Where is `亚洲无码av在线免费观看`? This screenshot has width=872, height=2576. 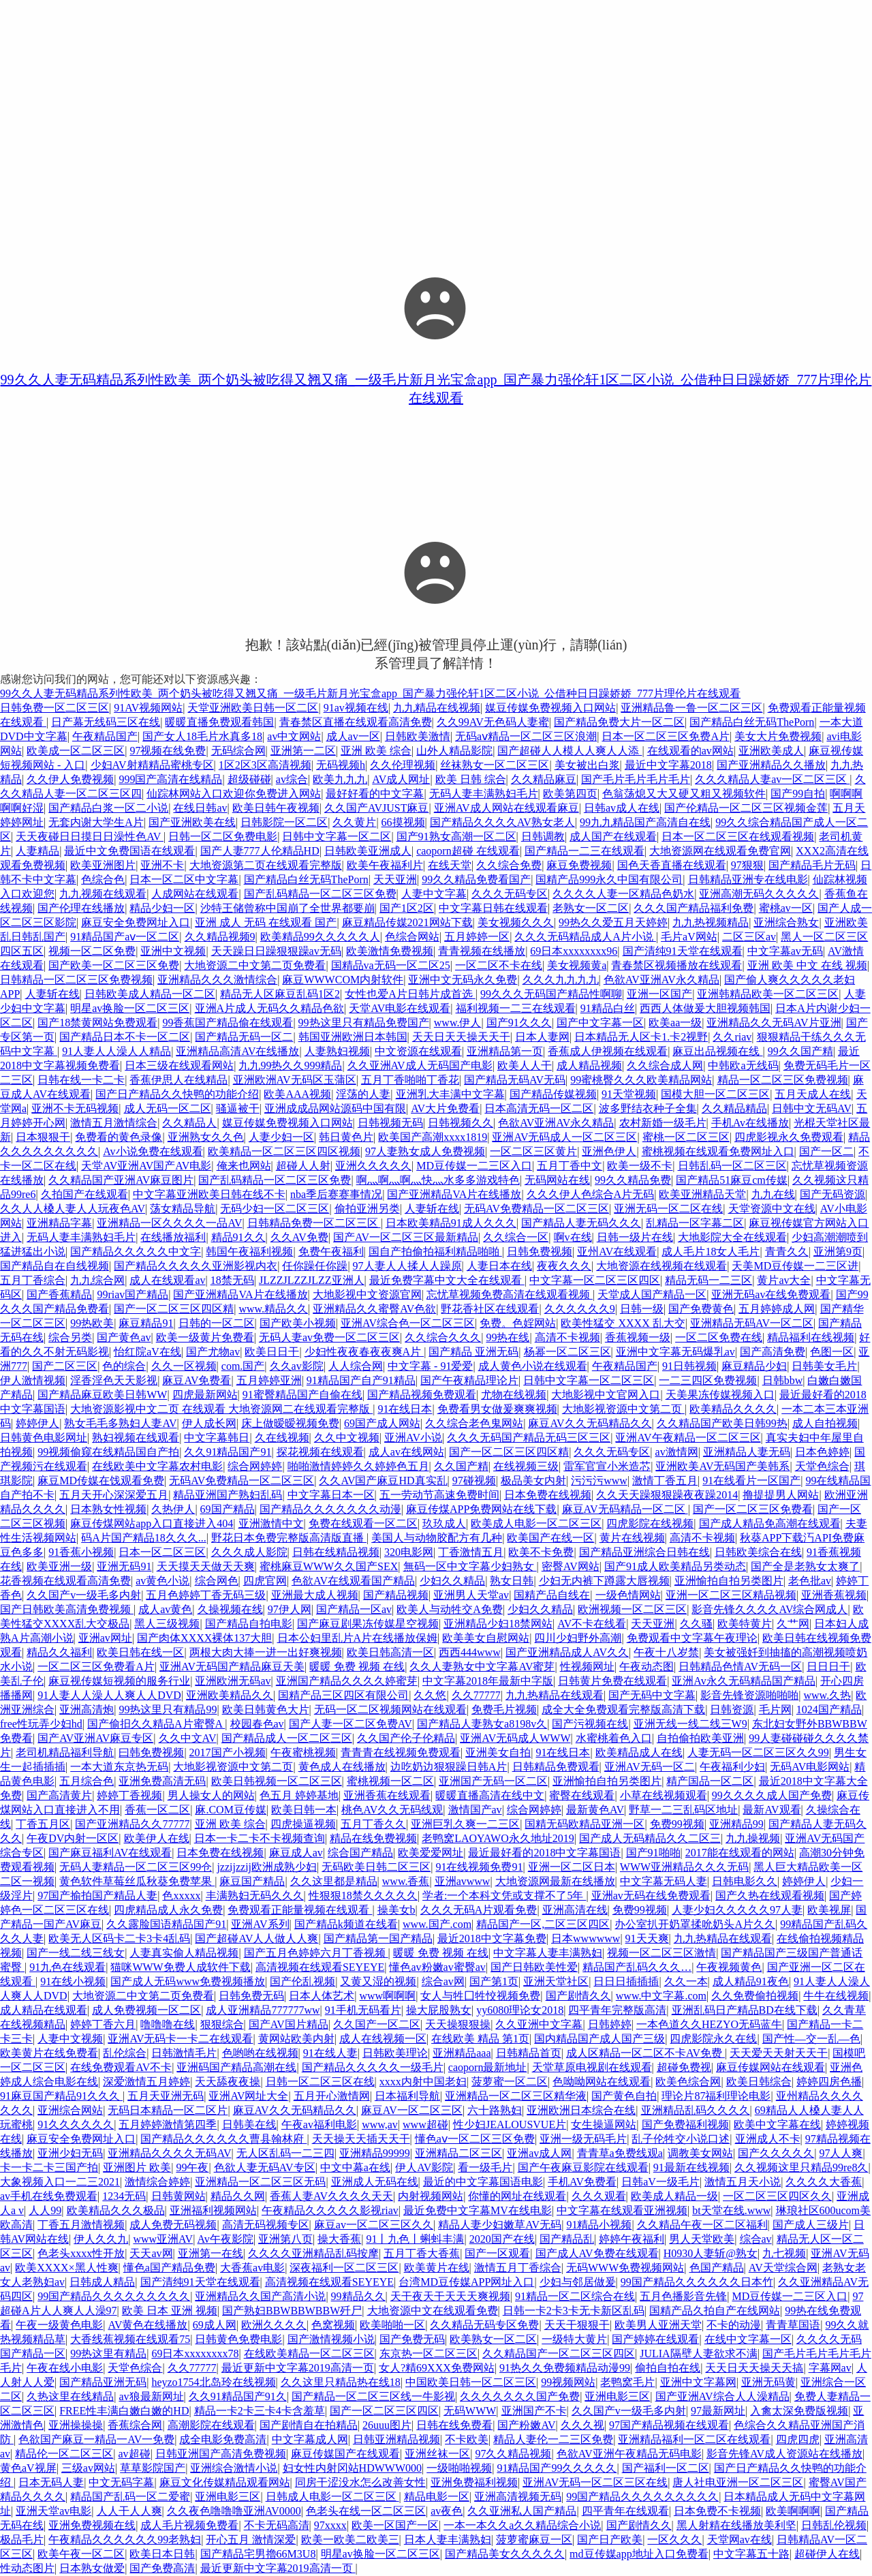
亚洲无码av在线免费观看 is located at coordinates (770, 1294).